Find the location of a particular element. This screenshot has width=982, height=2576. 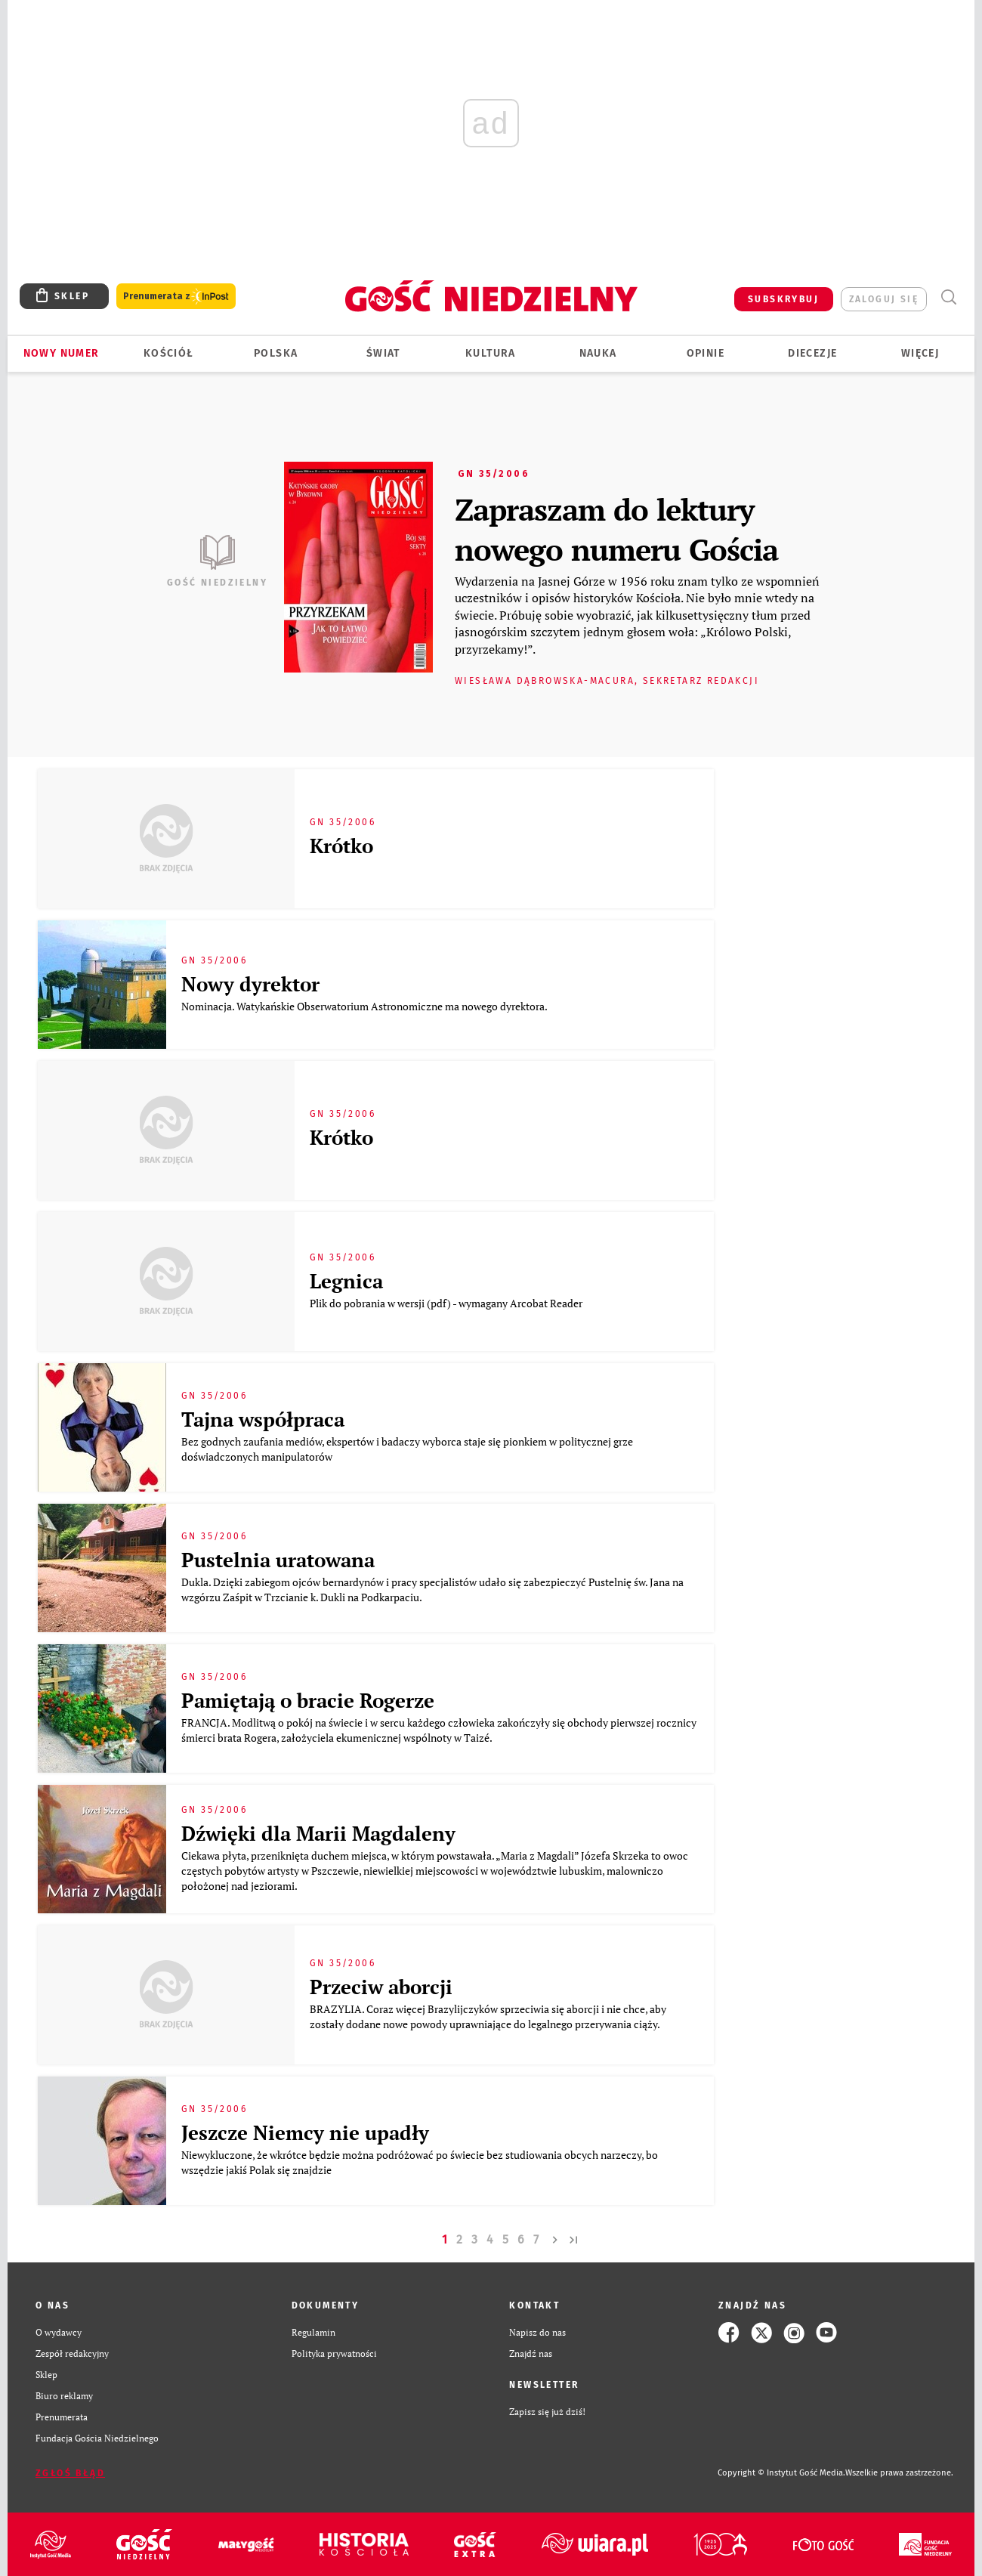

Zapraszam do lektury nowego numeru Gościa is located at coordinates (616, 529).